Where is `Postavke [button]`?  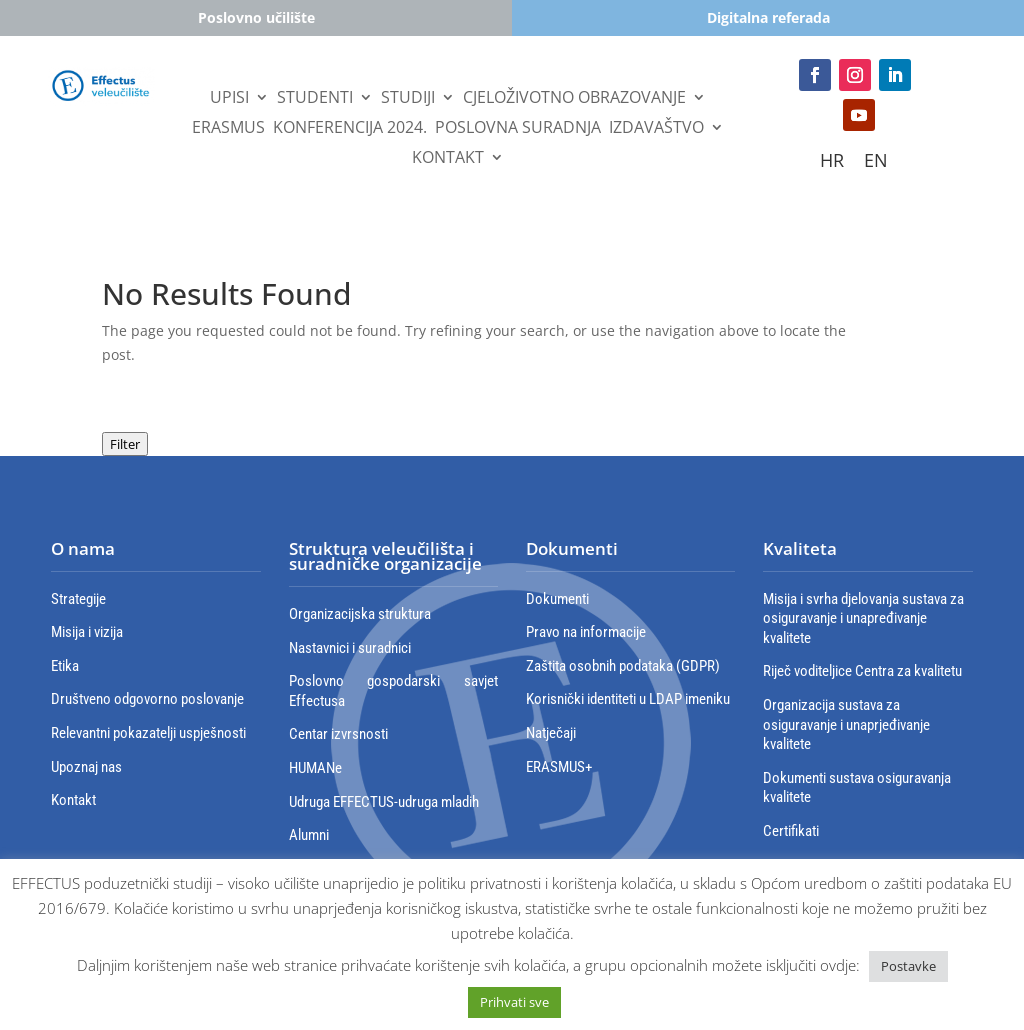 Postavke [button] is located at coordinates (908, 966).